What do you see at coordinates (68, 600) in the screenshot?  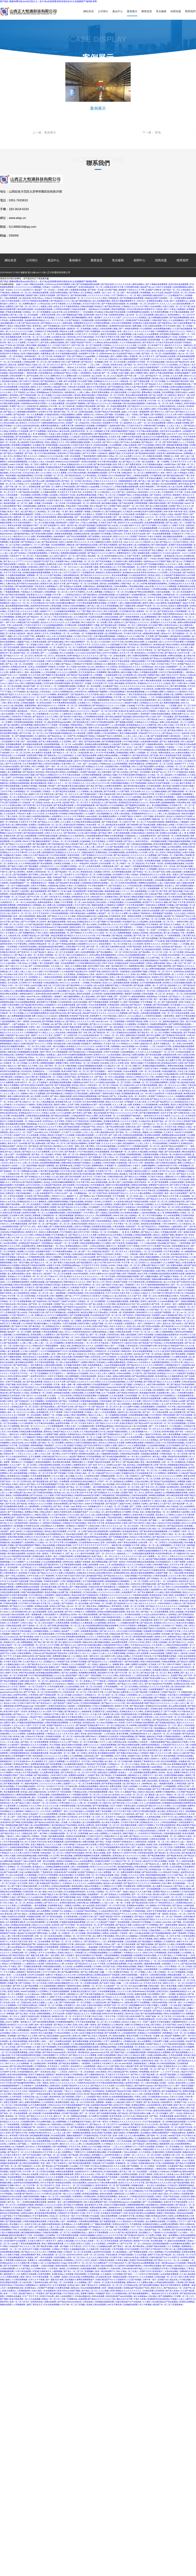 I see `免费在线国产视频` at bounding box center [68, 600].